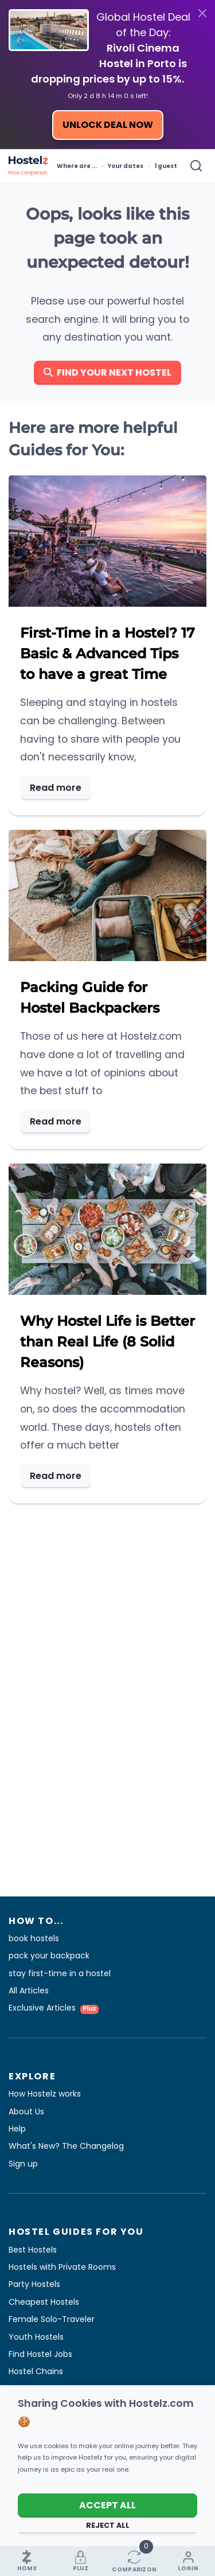 This screenshot has width=215, height=2576. What do you see at coordinates (36, 2337) in the screenshot?
I see `Youth Hostels` at bounding box center [36, 2337].